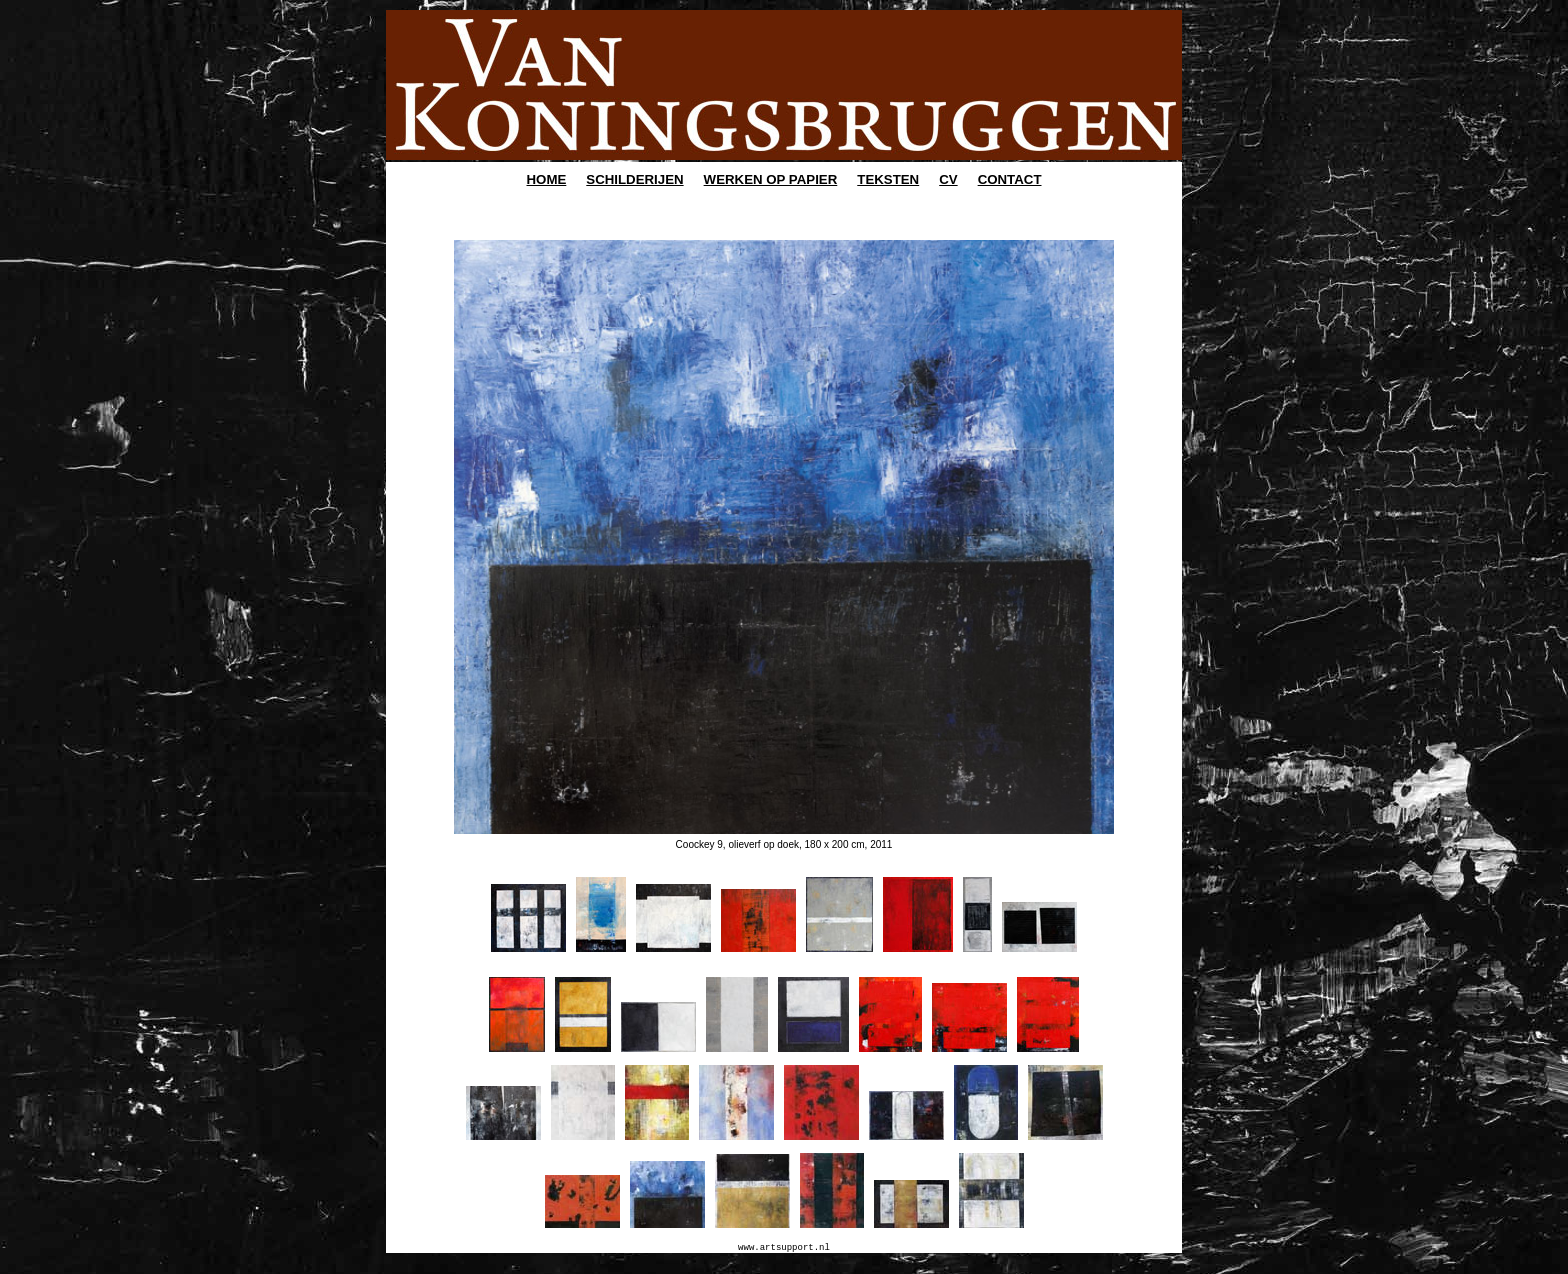 The height and width of the screenshot is (1274, 1568). I want to click on CV, so click(948, 179).